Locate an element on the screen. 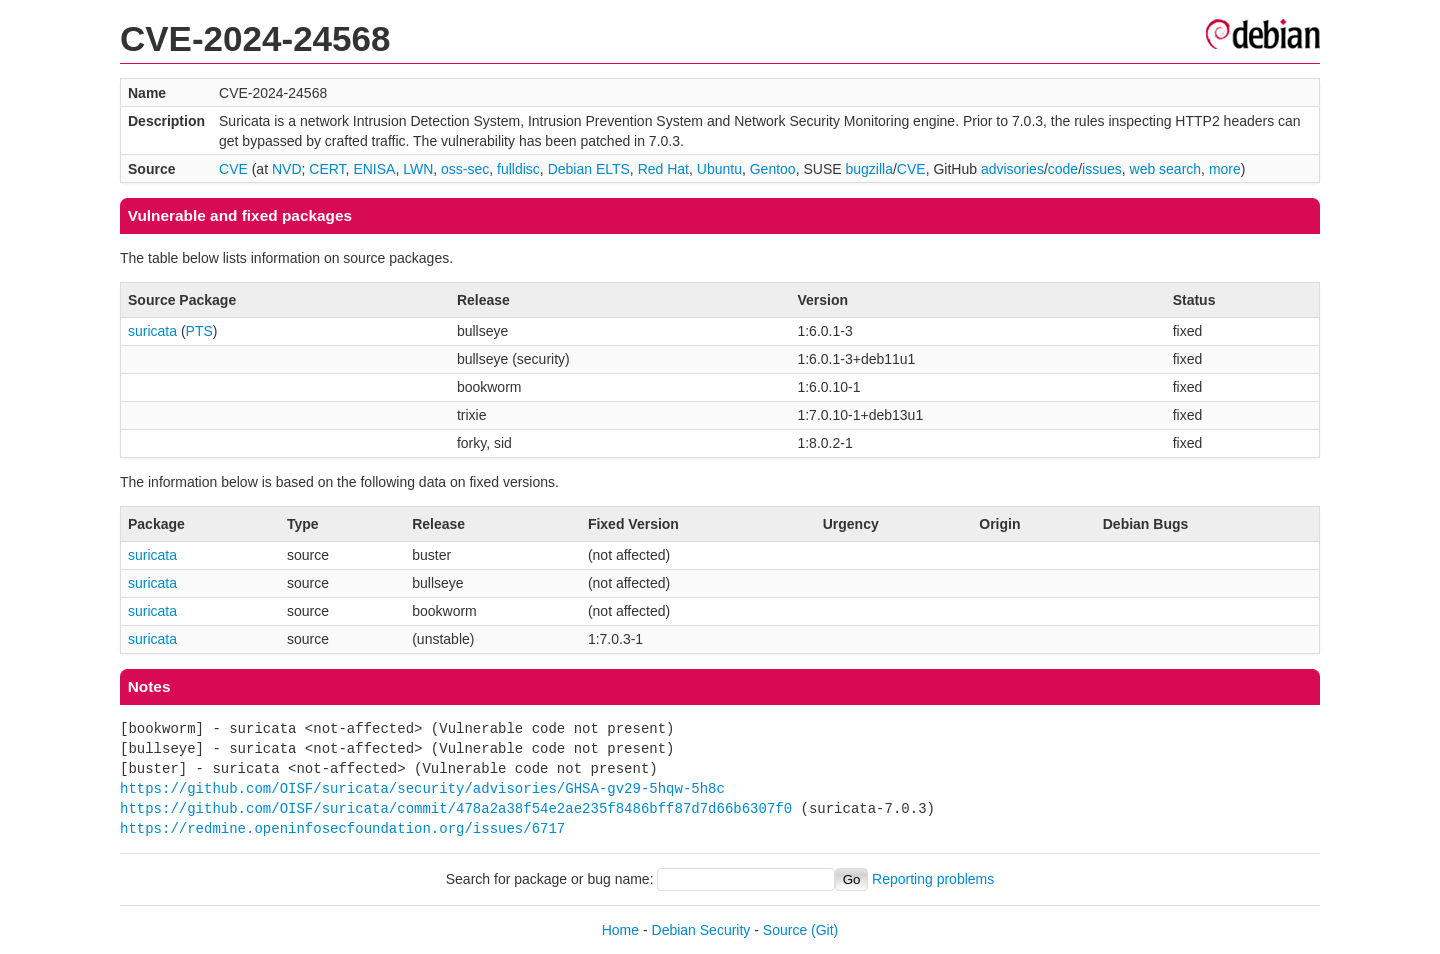  Debian Security is located at coordinates (701, 930).